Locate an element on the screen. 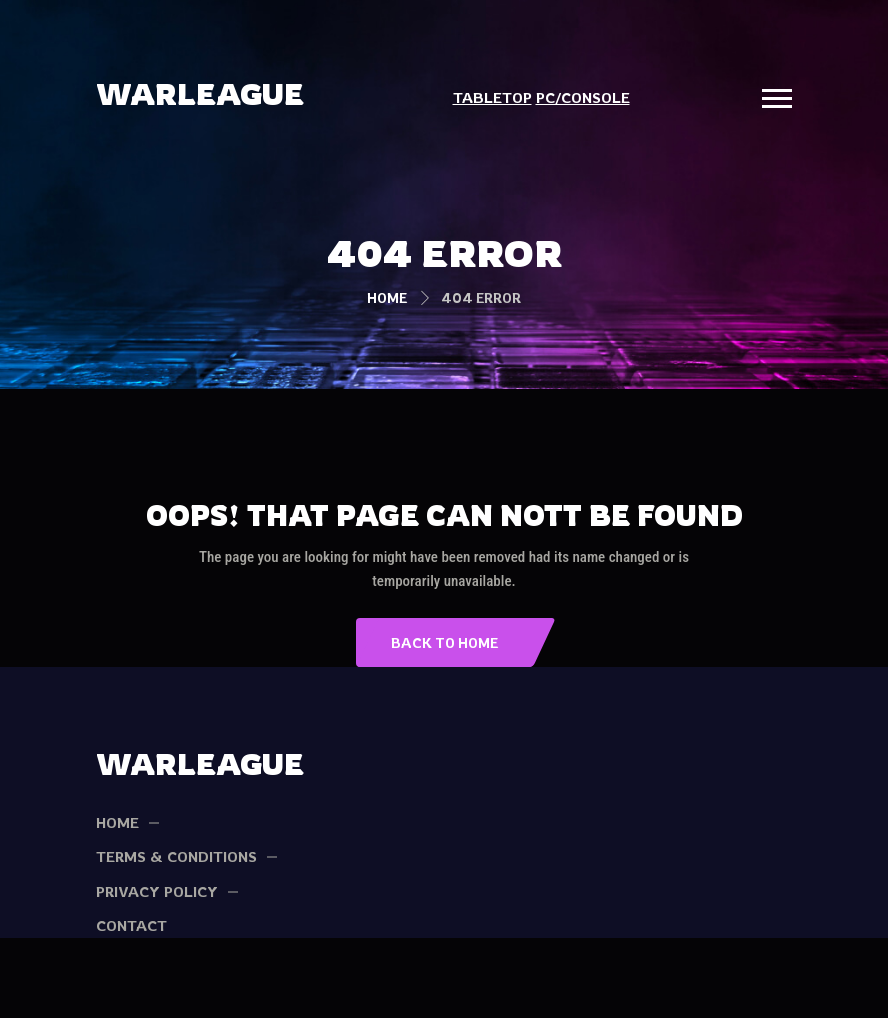 This screenshot has height=1018, width=888. HOME is located at coordinates (117, 822).